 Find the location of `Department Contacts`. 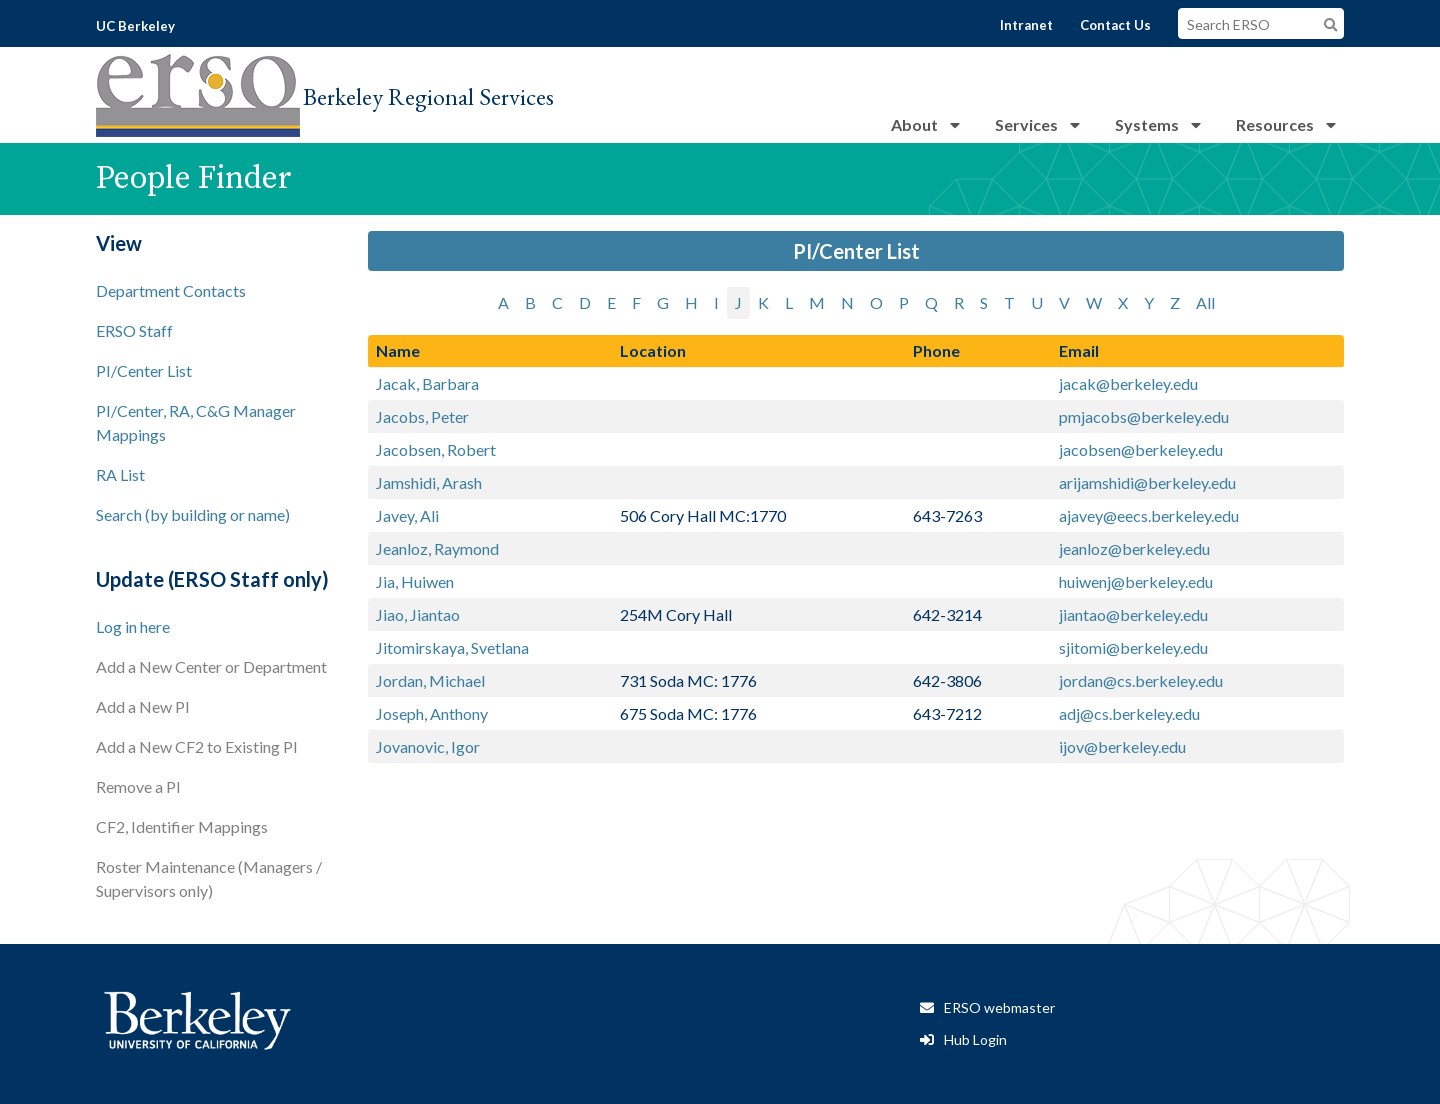

Department Contacts is located at coordinates (171, 290).